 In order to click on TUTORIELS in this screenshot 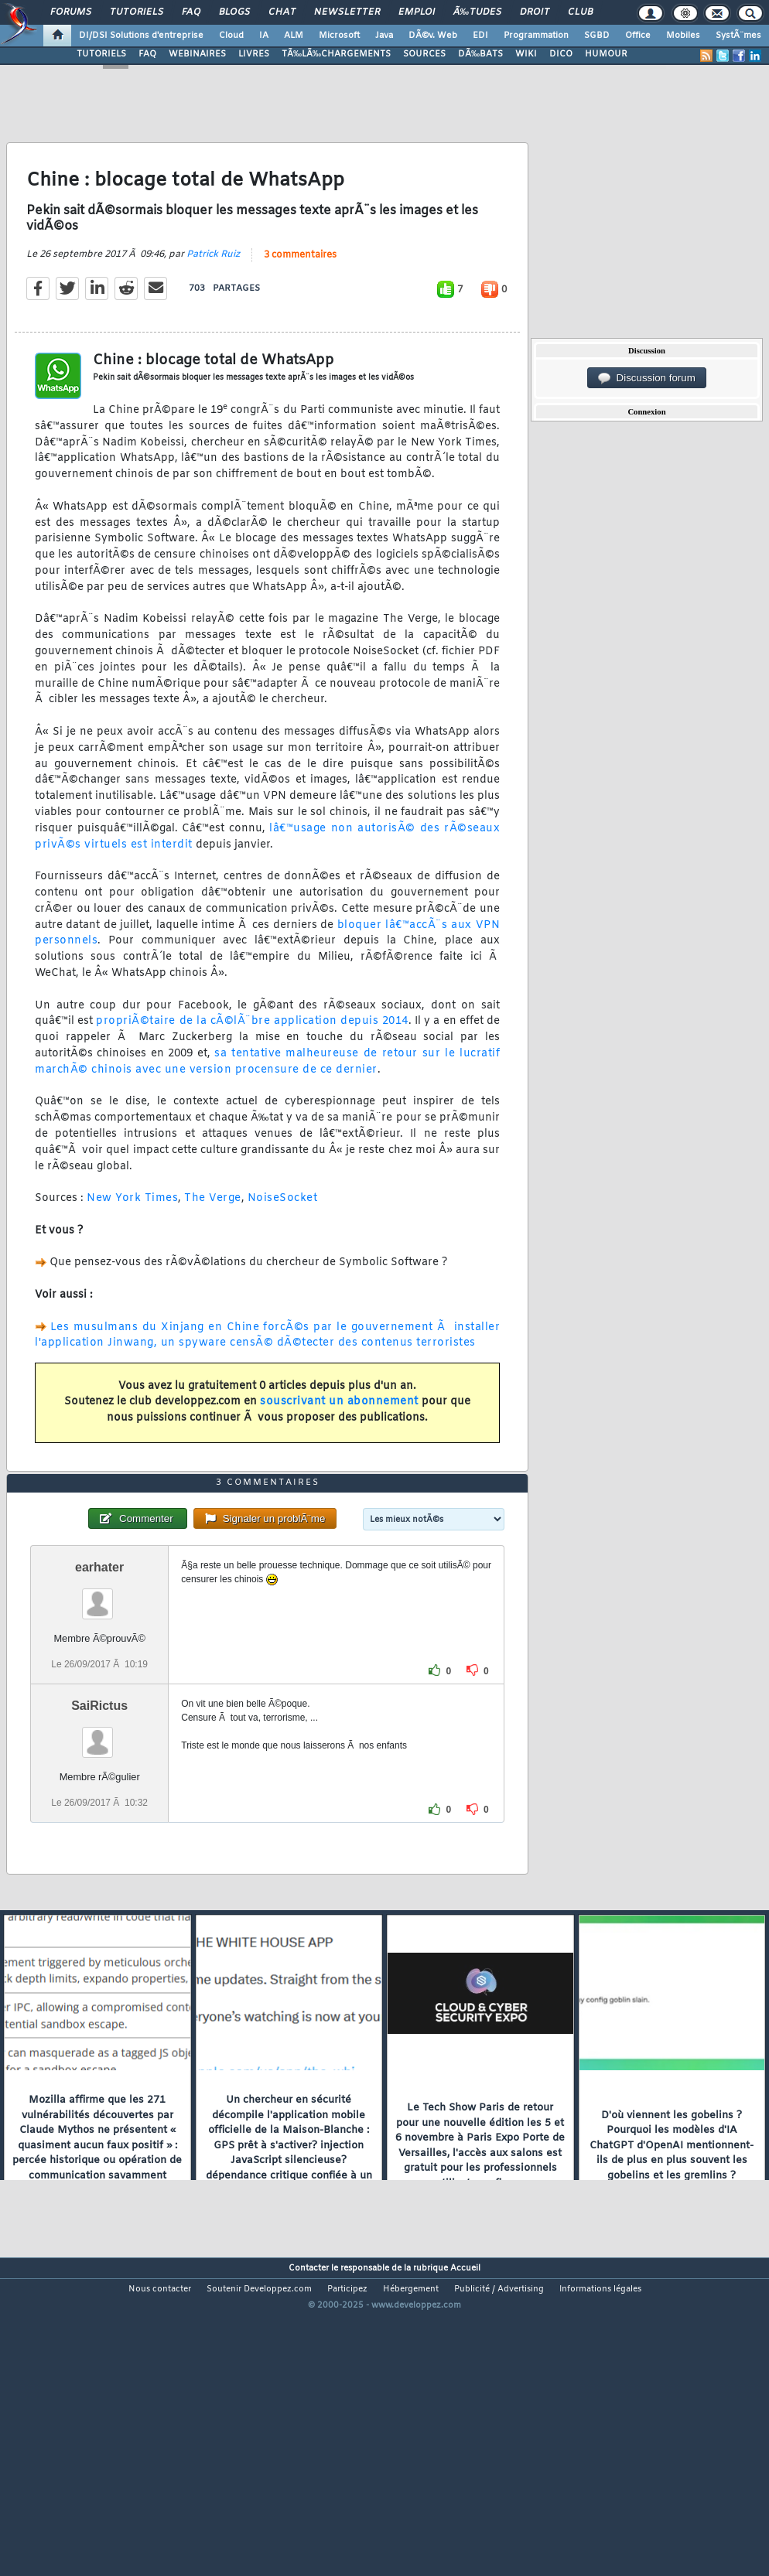, I will do `click(101, 54)`.